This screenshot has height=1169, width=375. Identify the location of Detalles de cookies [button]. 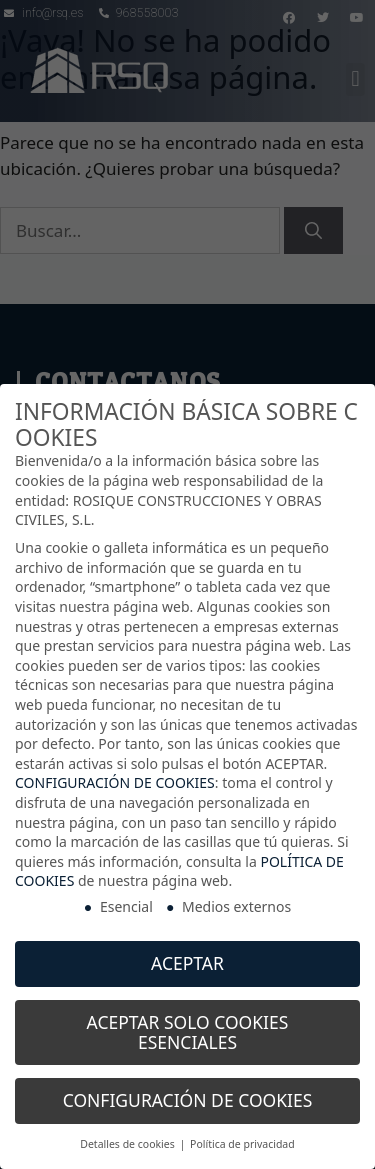
(128, 1140).